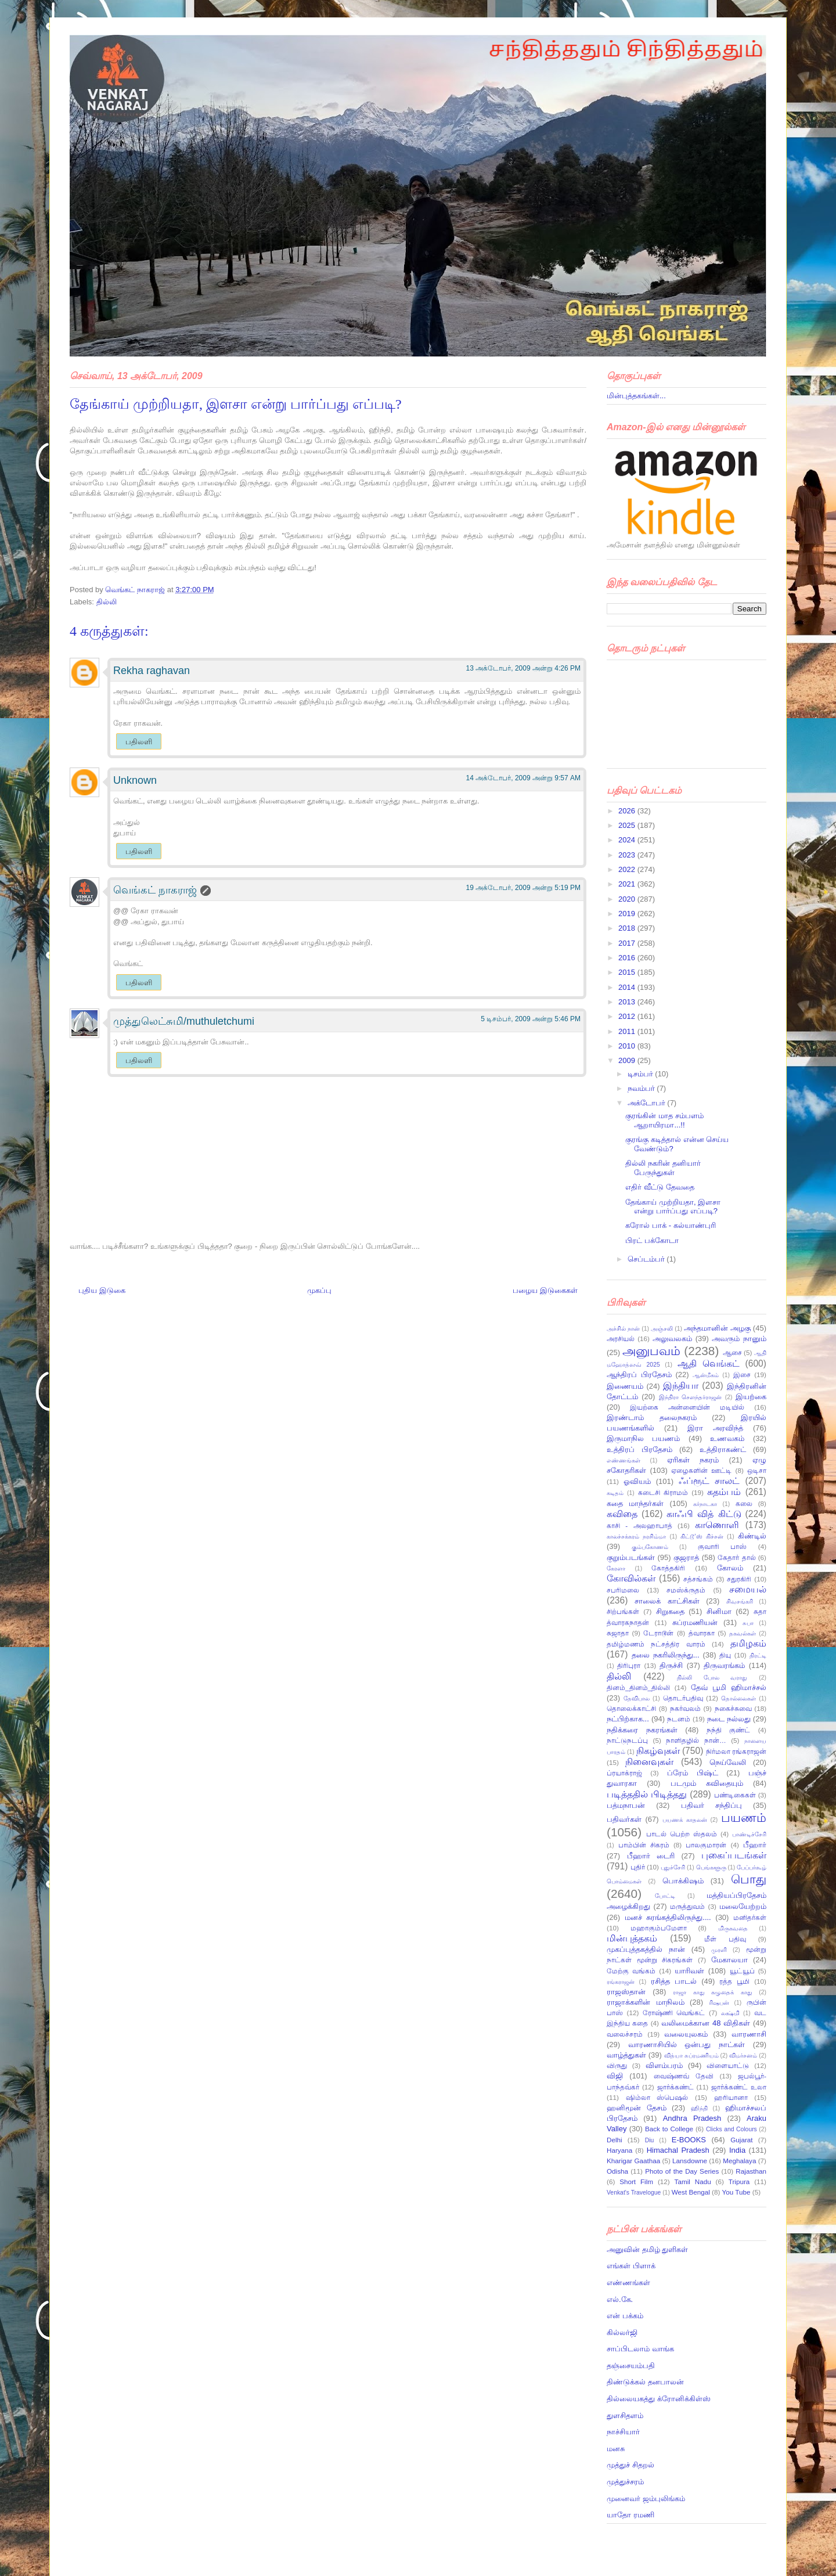 This screenshot has width=836, height=2576. What do you see at coordinates (627, 1001) in the screenshot?
I see `2013` at bounding box center [627, 1001].